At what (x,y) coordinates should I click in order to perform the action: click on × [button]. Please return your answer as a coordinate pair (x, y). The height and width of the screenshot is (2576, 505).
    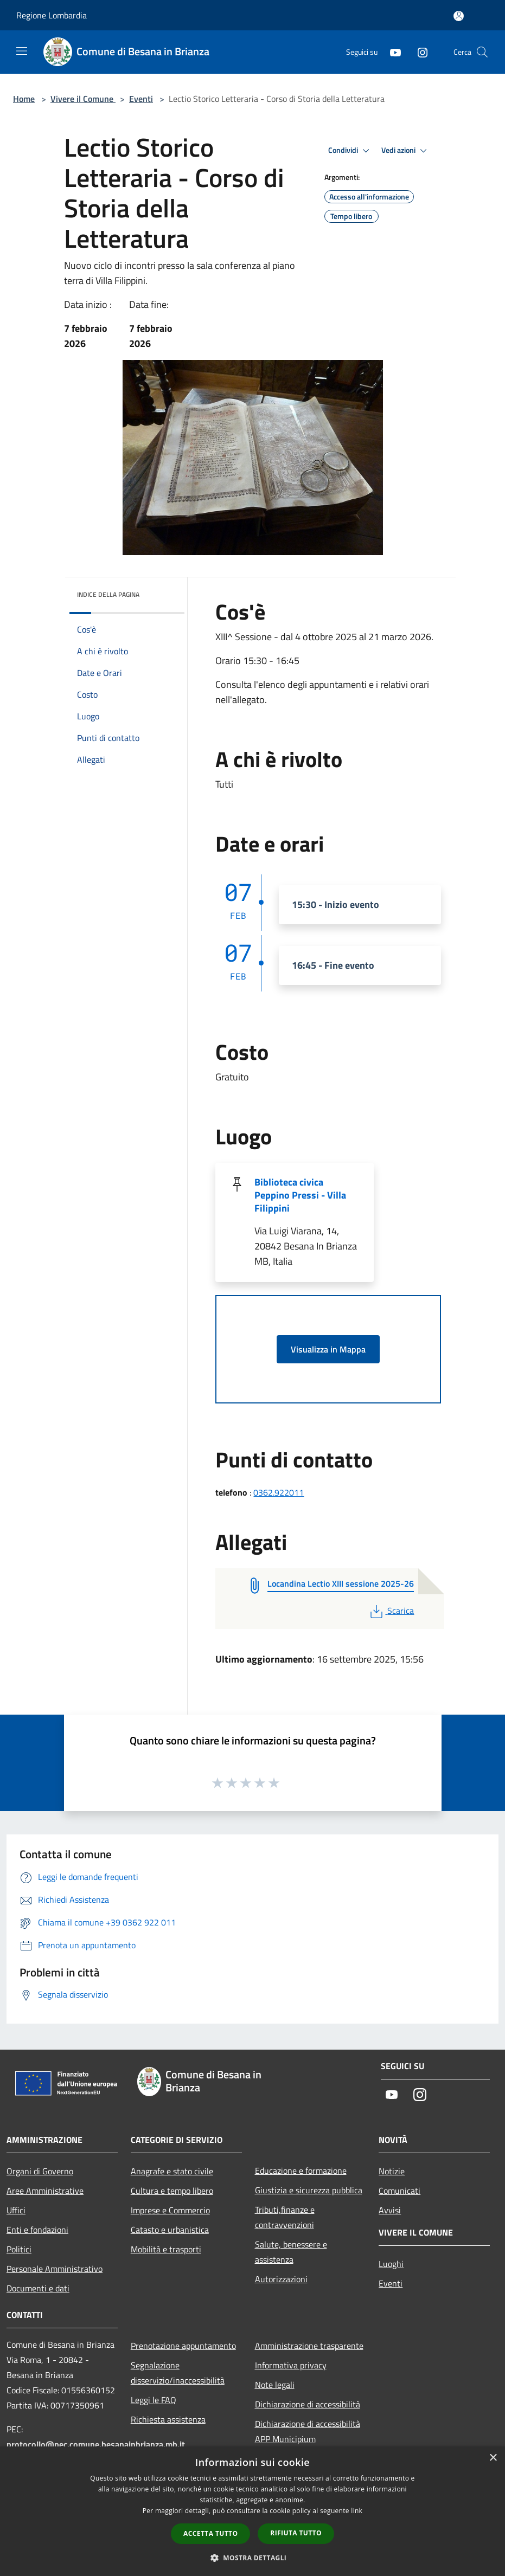
    Looking at the image, I should click on (493, 2458).